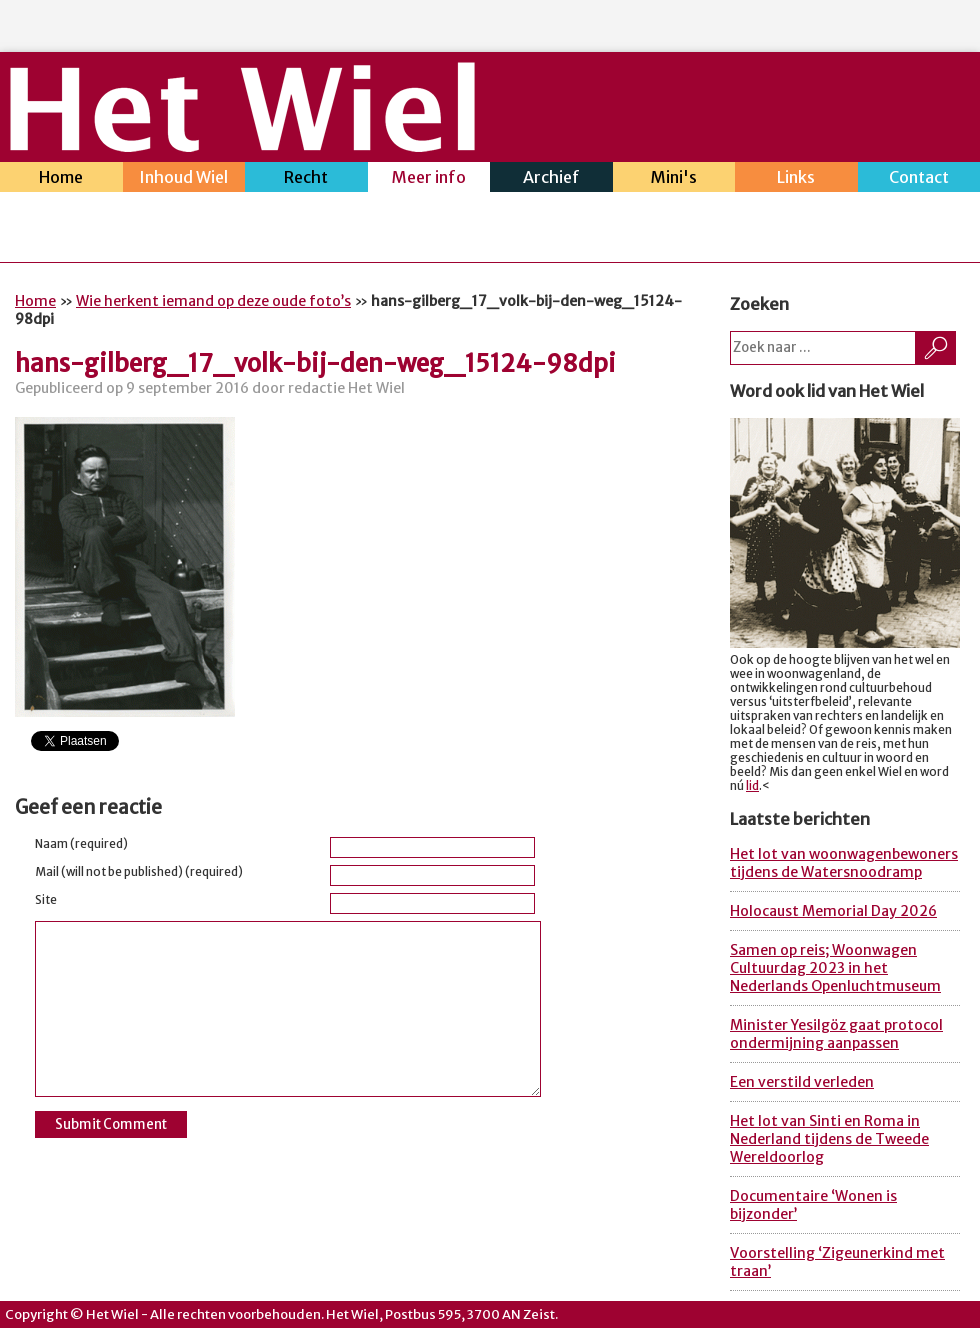 The width and height of the screenshot is (980, 1328). I want to click on Home, so click(61, 179).